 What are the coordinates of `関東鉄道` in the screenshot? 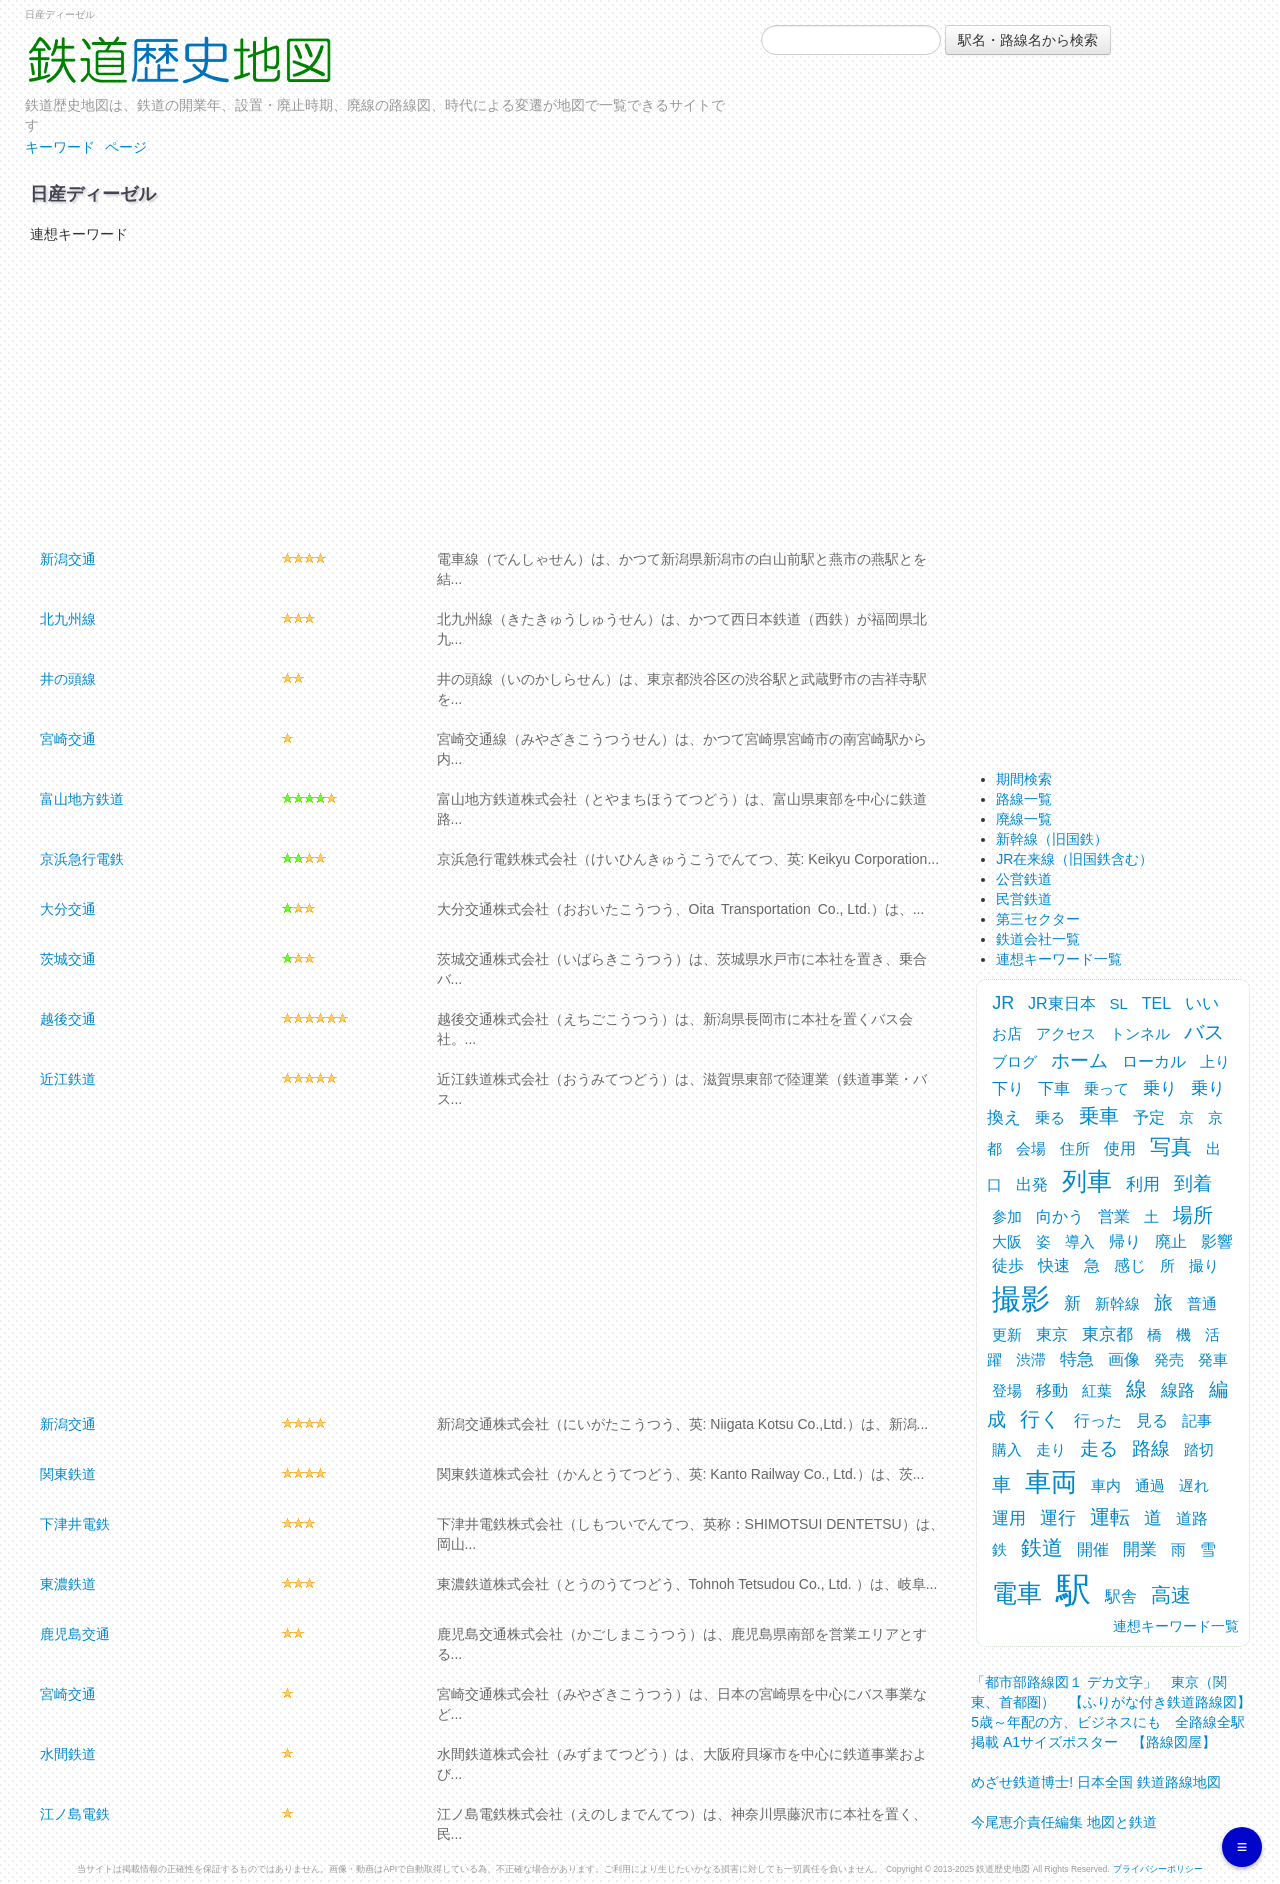 It's located at (68, 1474).